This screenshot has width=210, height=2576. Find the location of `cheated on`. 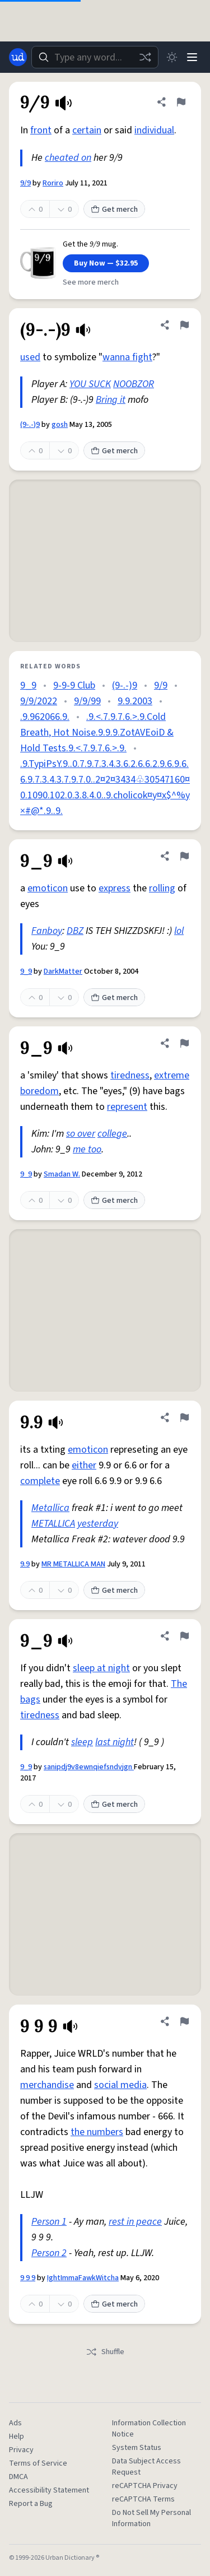

cheated on is located at coordinates (68, 158).